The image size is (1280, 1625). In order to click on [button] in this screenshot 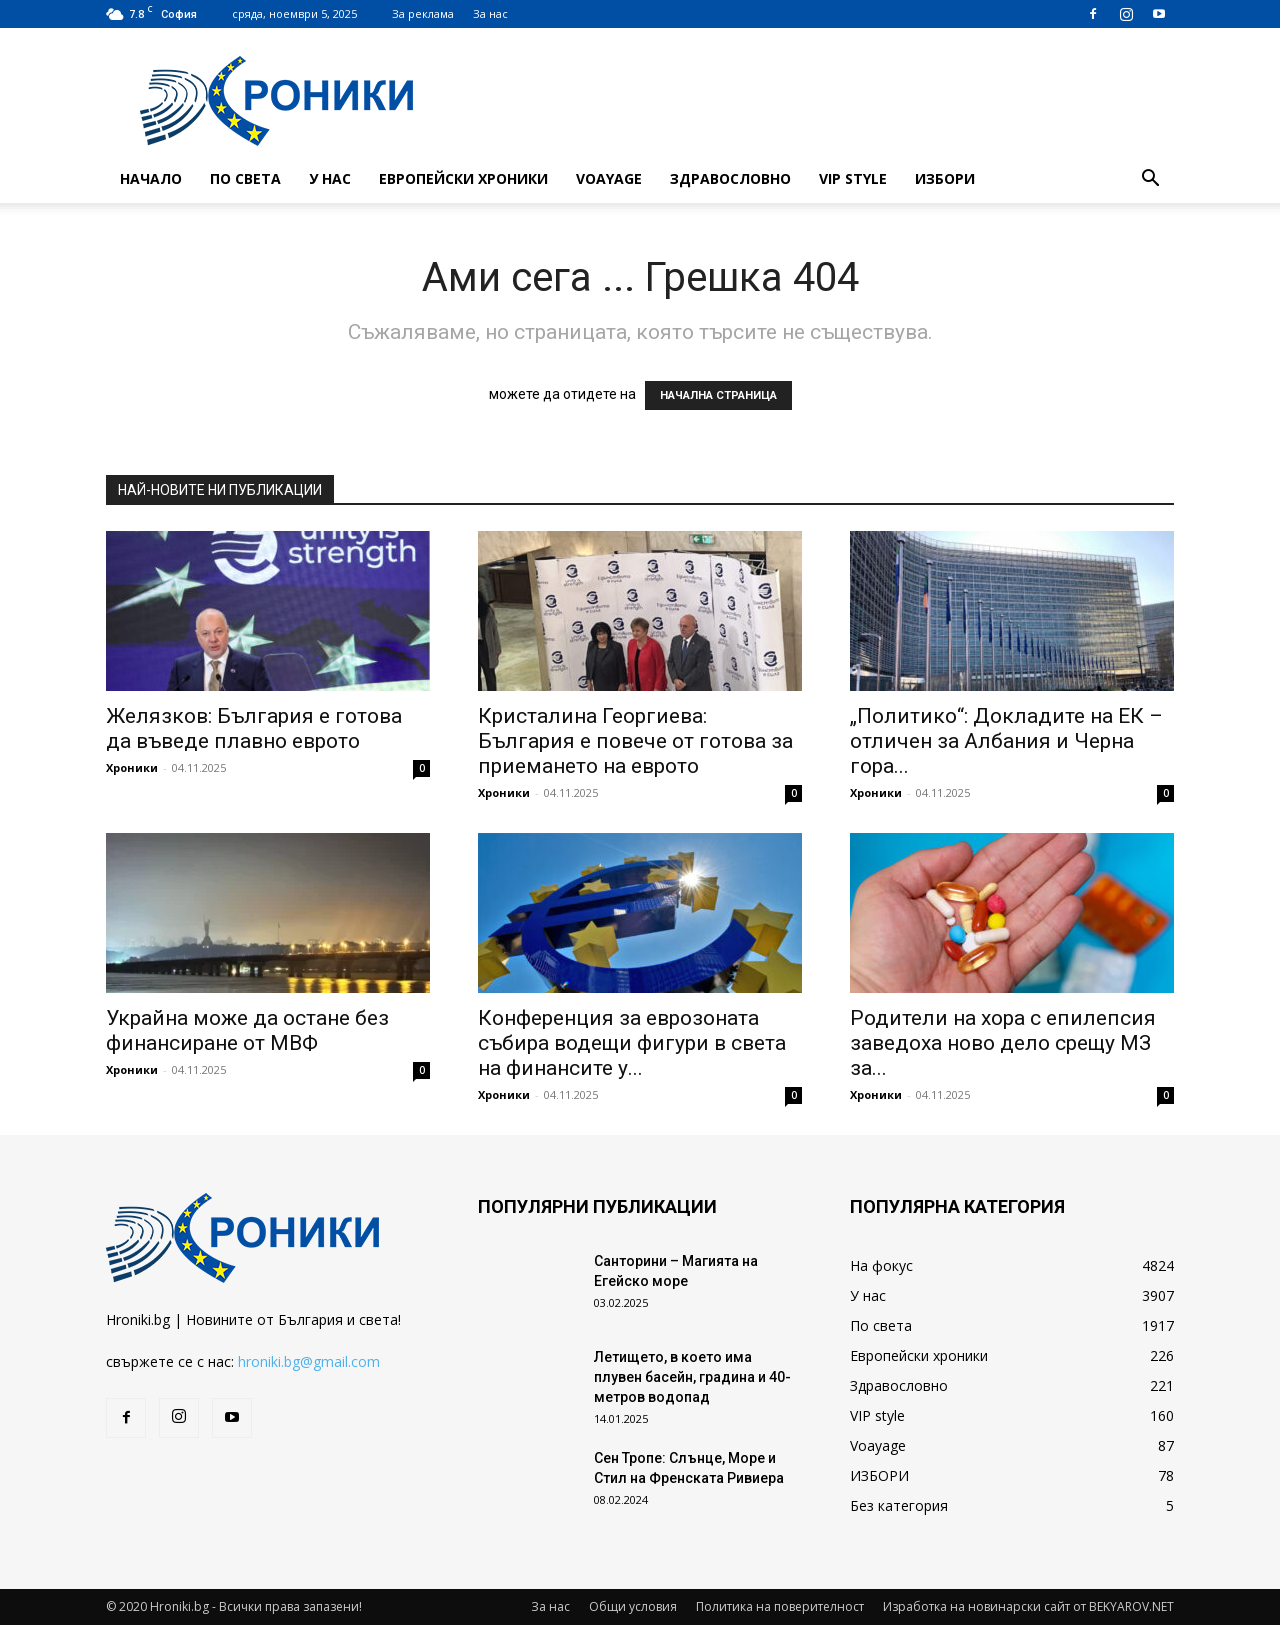, I will do `click(1150, 180)`.